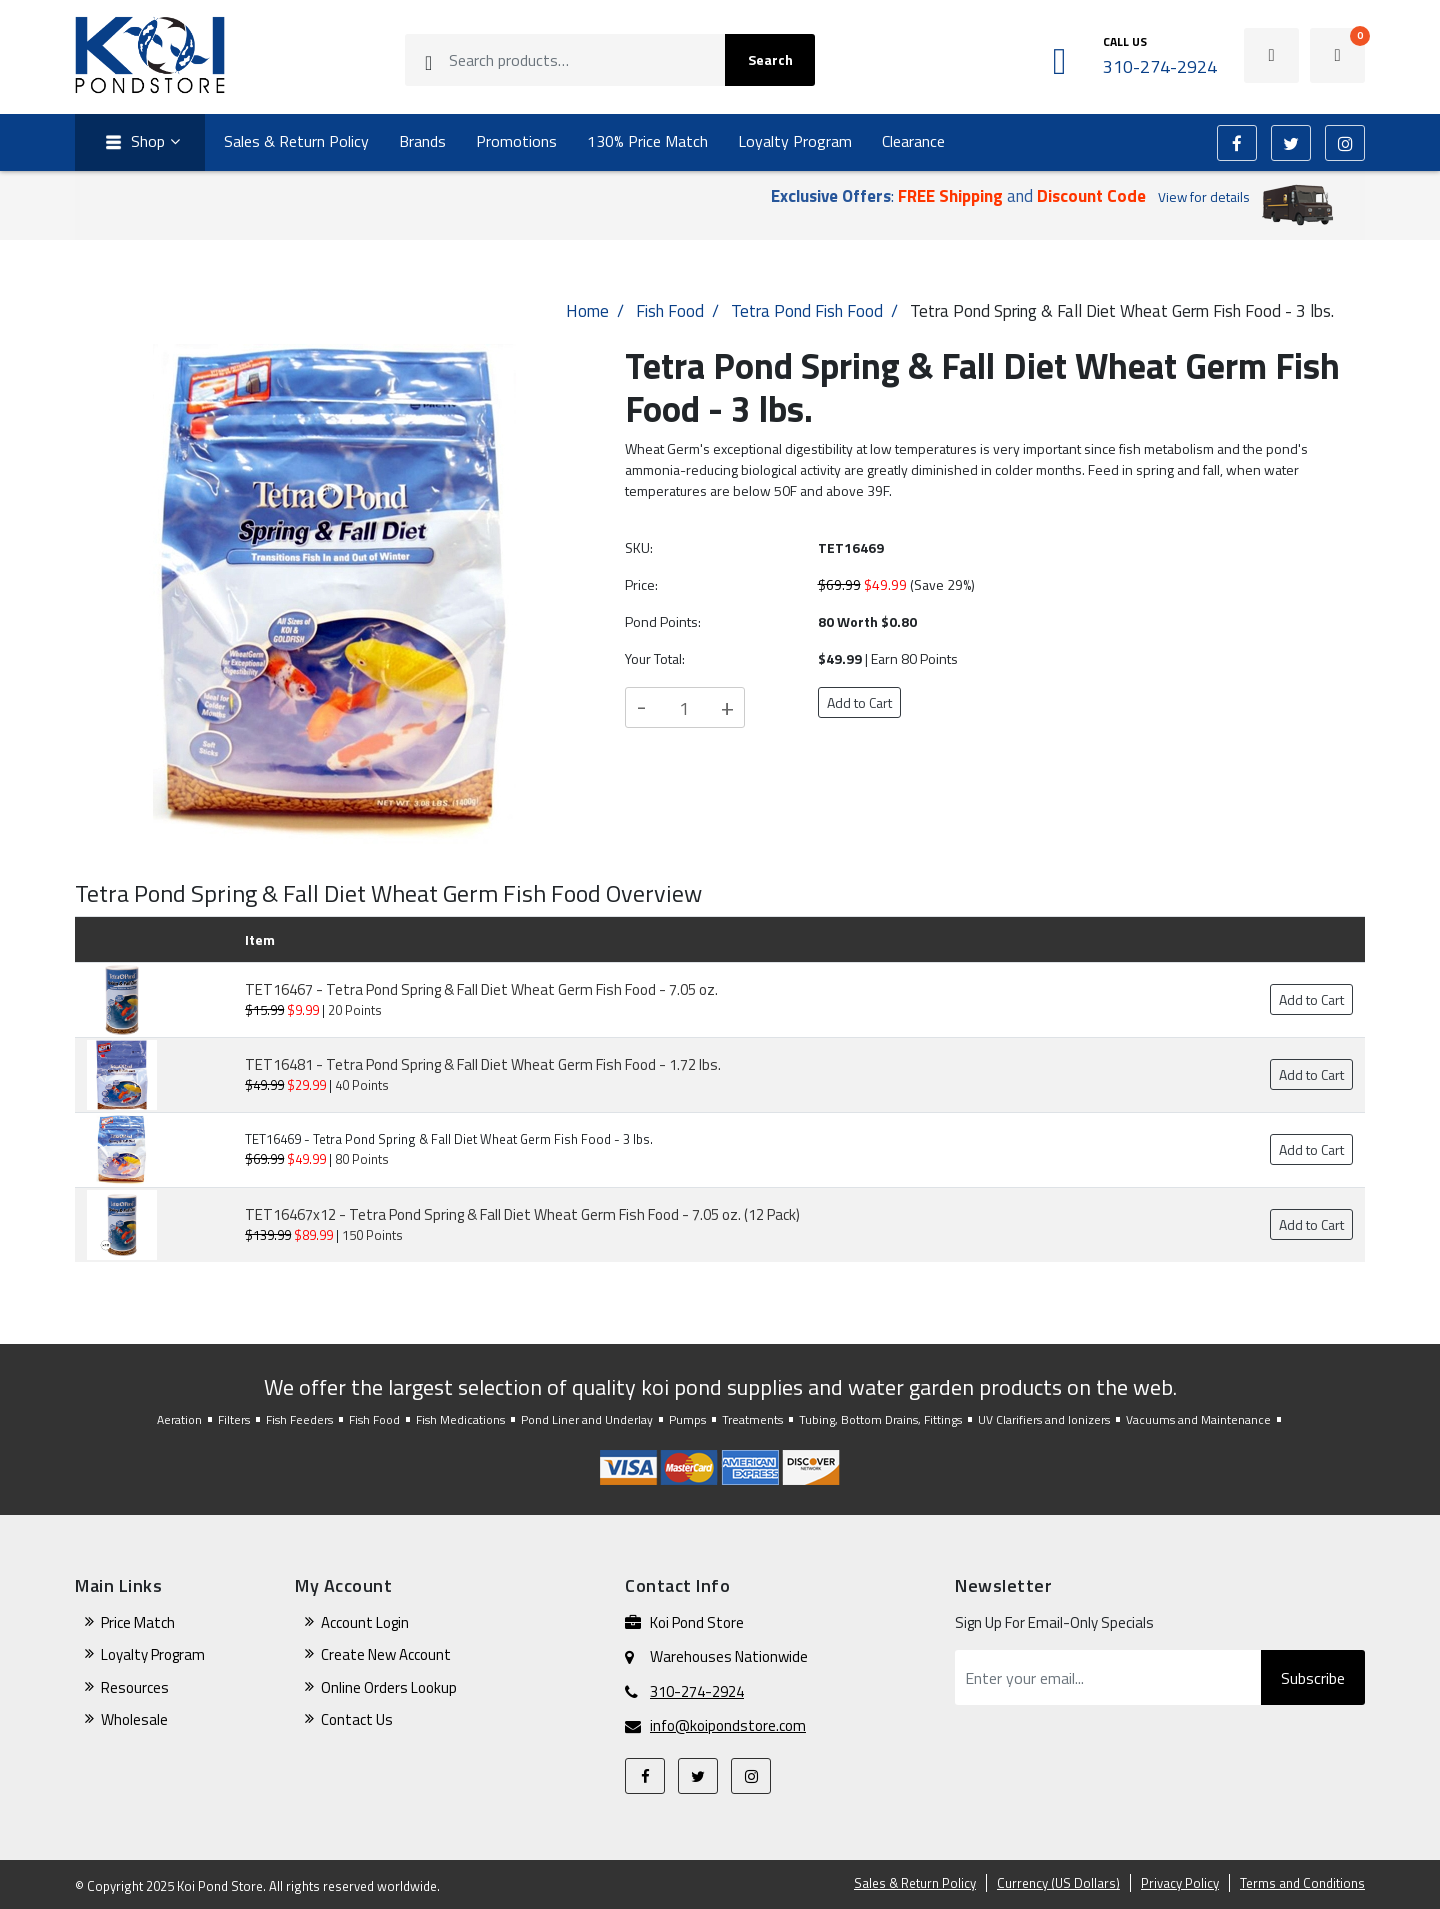 Image resolution: width=1440 pixels, height=1909 pixels. Describe the element at coordinates (670, 311) in the screenshot. I see `Fish Food` at that location.